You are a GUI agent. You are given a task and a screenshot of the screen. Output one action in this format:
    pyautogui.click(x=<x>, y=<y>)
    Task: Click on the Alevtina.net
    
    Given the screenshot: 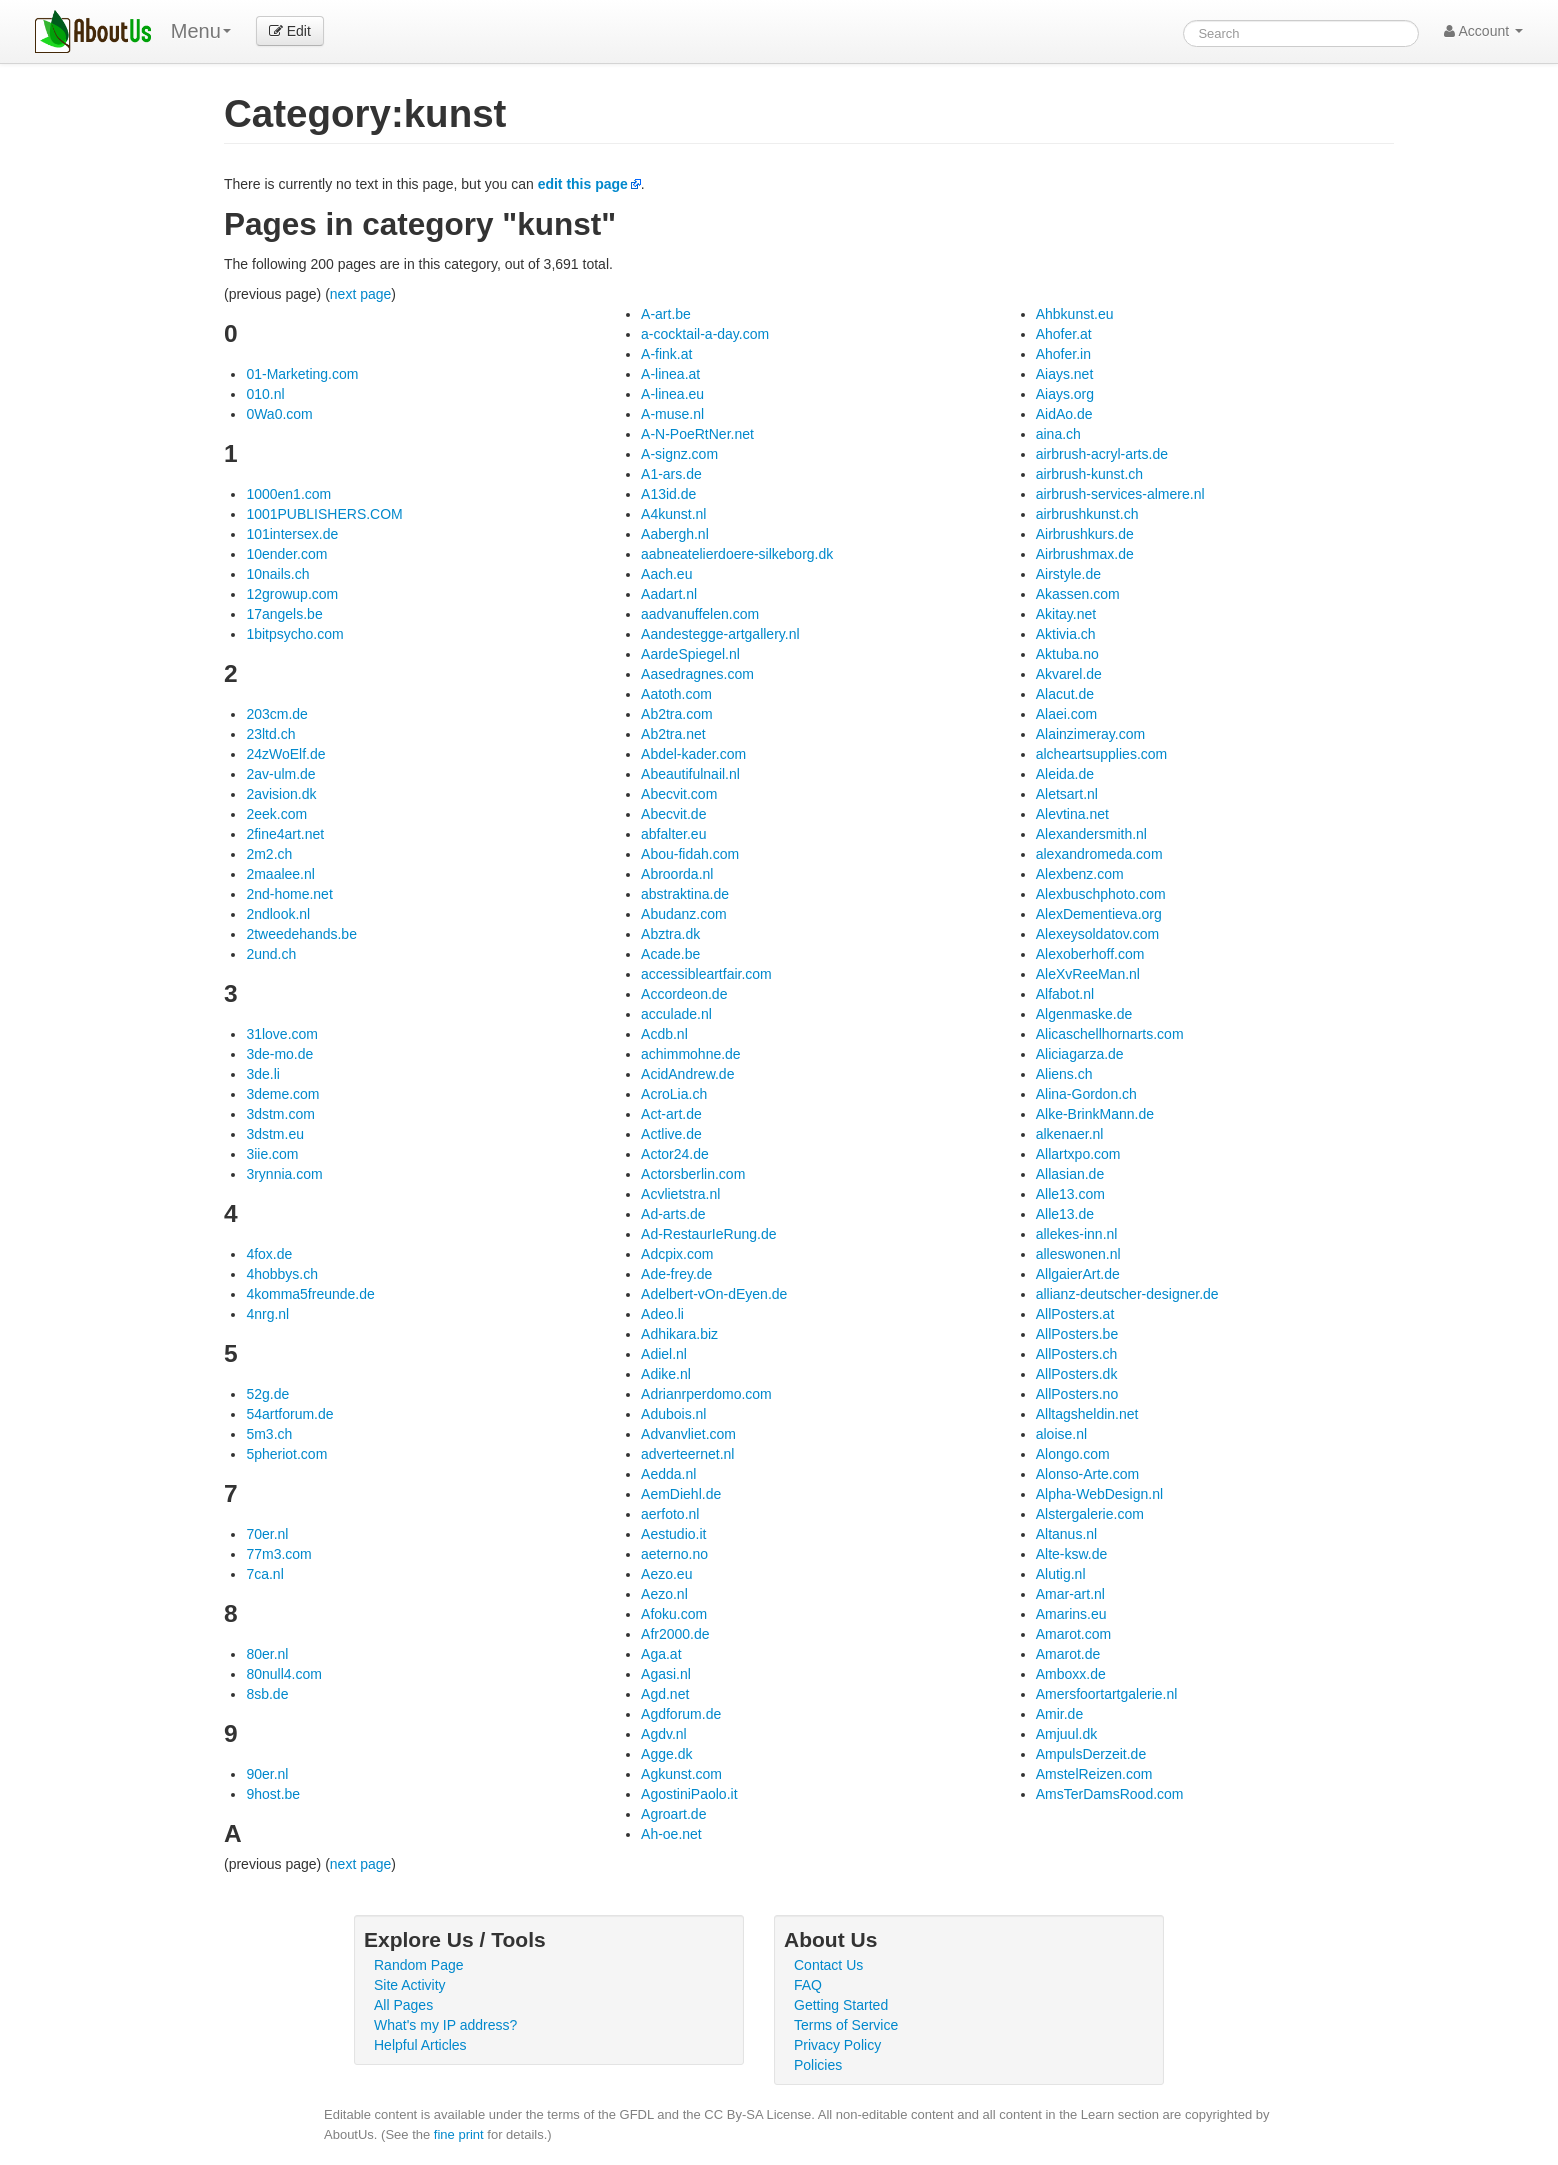 What is the action you would take?
    pyautogui.click(x=1072, y=814)
    